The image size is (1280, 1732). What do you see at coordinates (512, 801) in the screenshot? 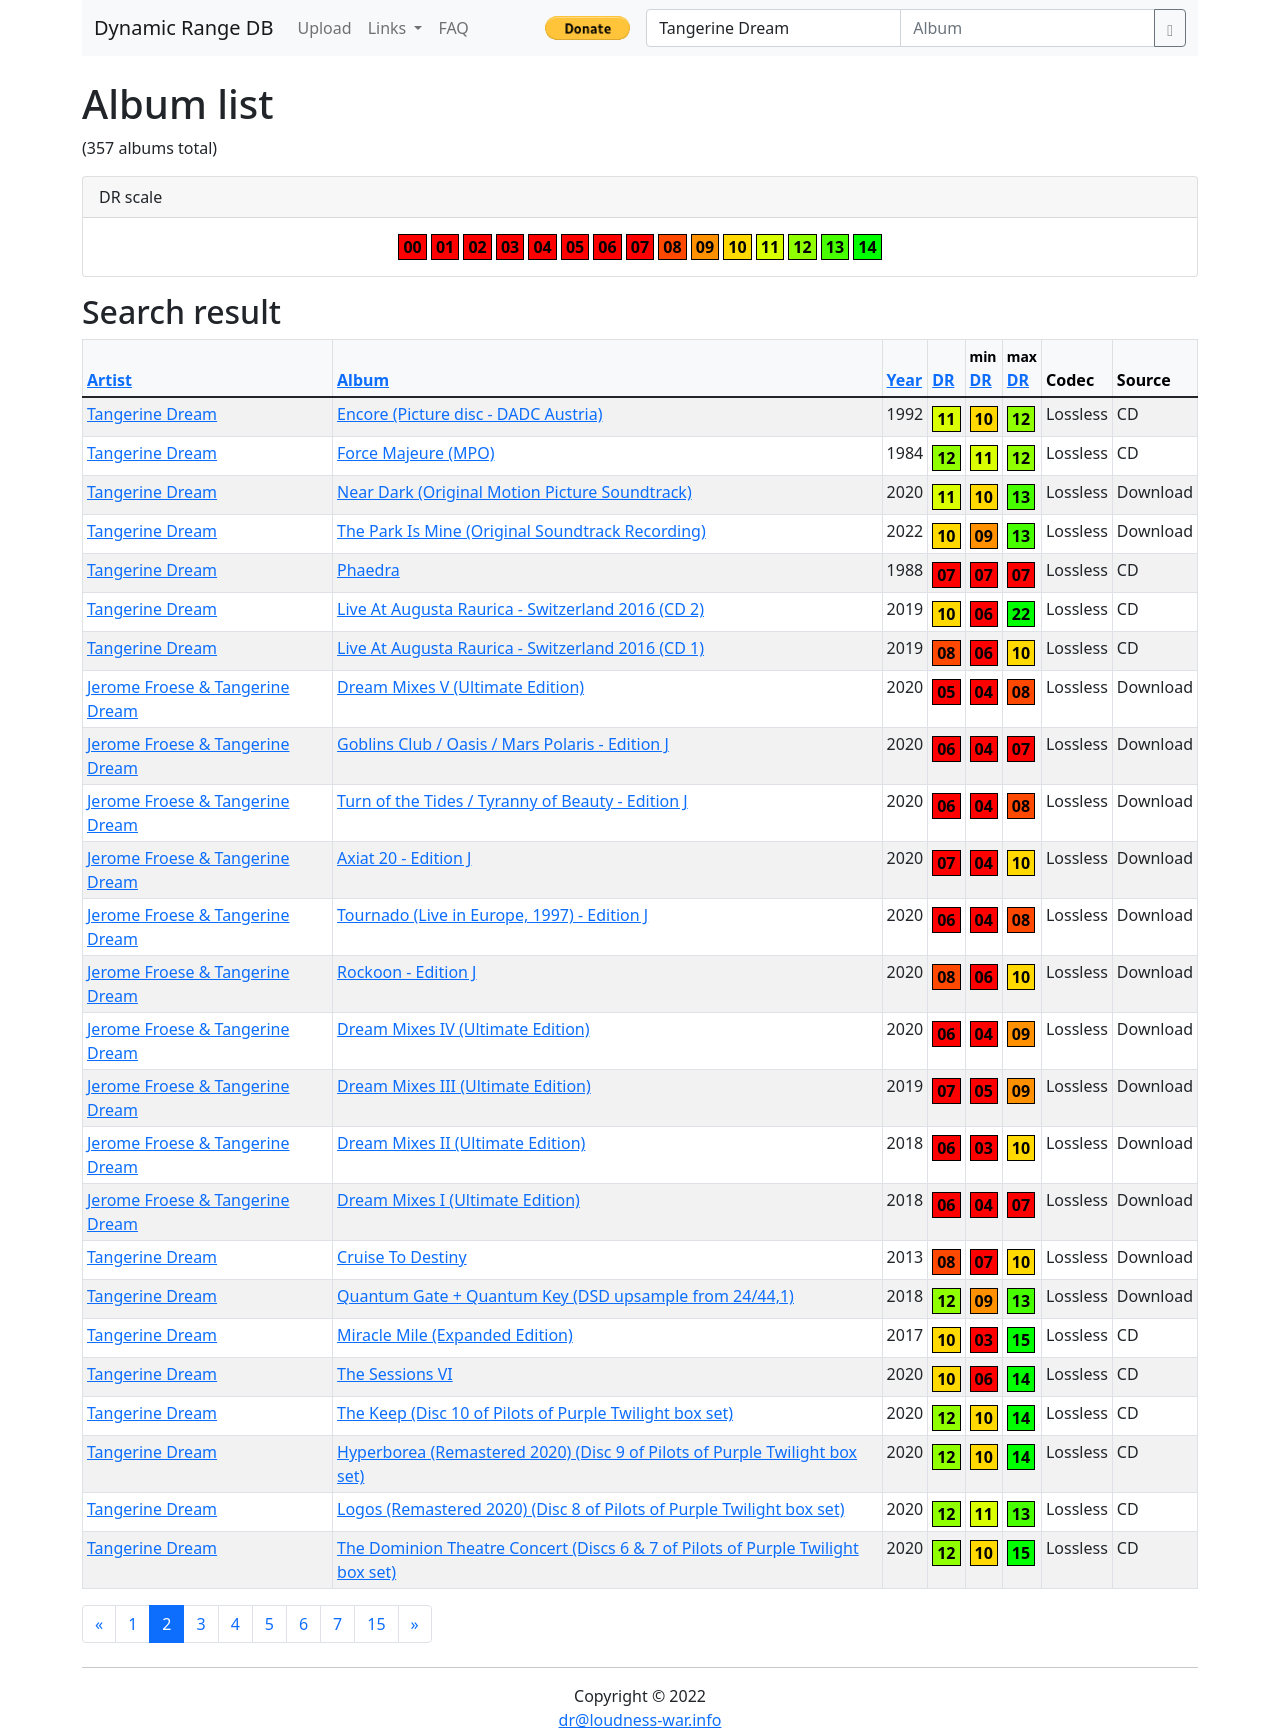
I see `Turn of the Tides / Tyranny of Beauty - Edition J` at bounding box center [512, 801].